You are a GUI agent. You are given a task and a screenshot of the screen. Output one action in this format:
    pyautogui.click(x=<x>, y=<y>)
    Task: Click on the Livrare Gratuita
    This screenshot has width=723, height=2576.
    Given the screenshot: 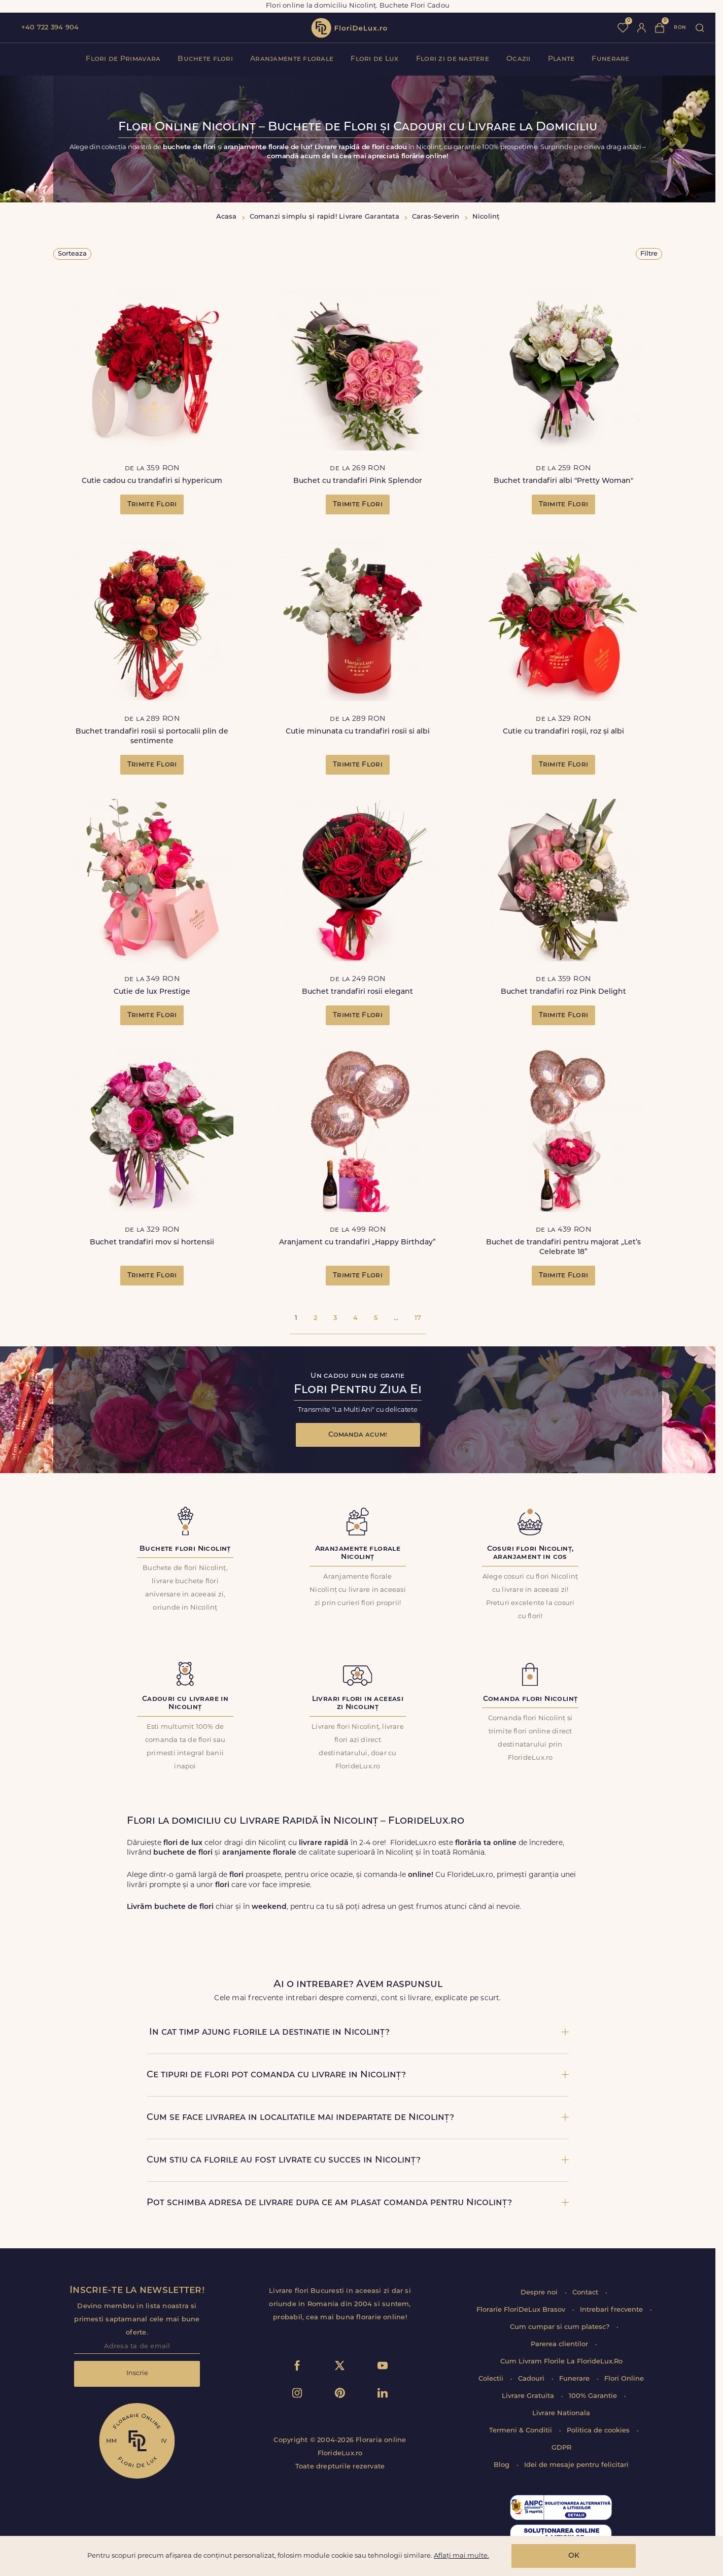 What is the action you would take?
    pyautogui.click(x=529, y=2396)
    